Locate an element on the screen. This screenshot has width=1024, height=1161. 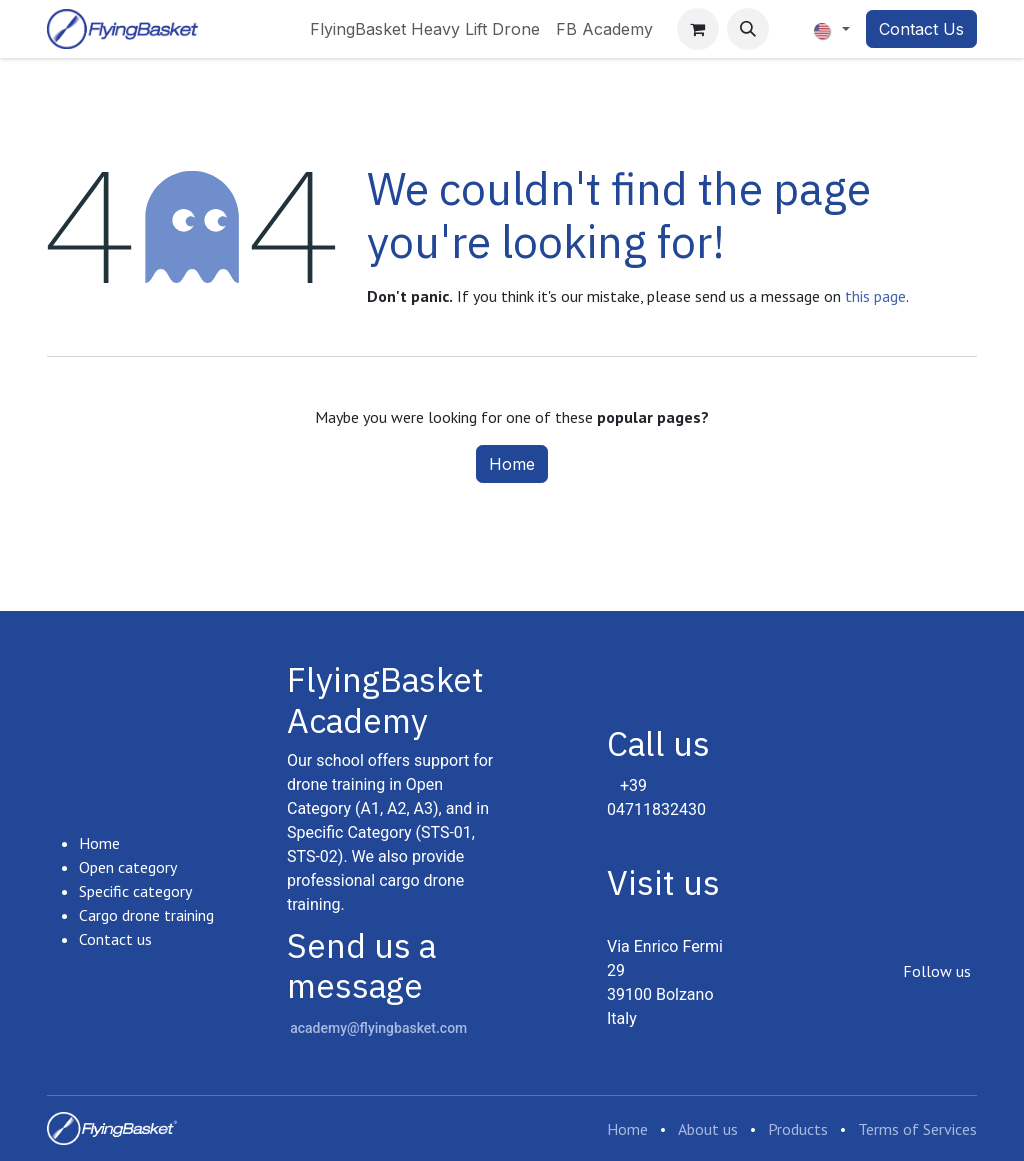
Contact Us is located at coordinates (921, 29).